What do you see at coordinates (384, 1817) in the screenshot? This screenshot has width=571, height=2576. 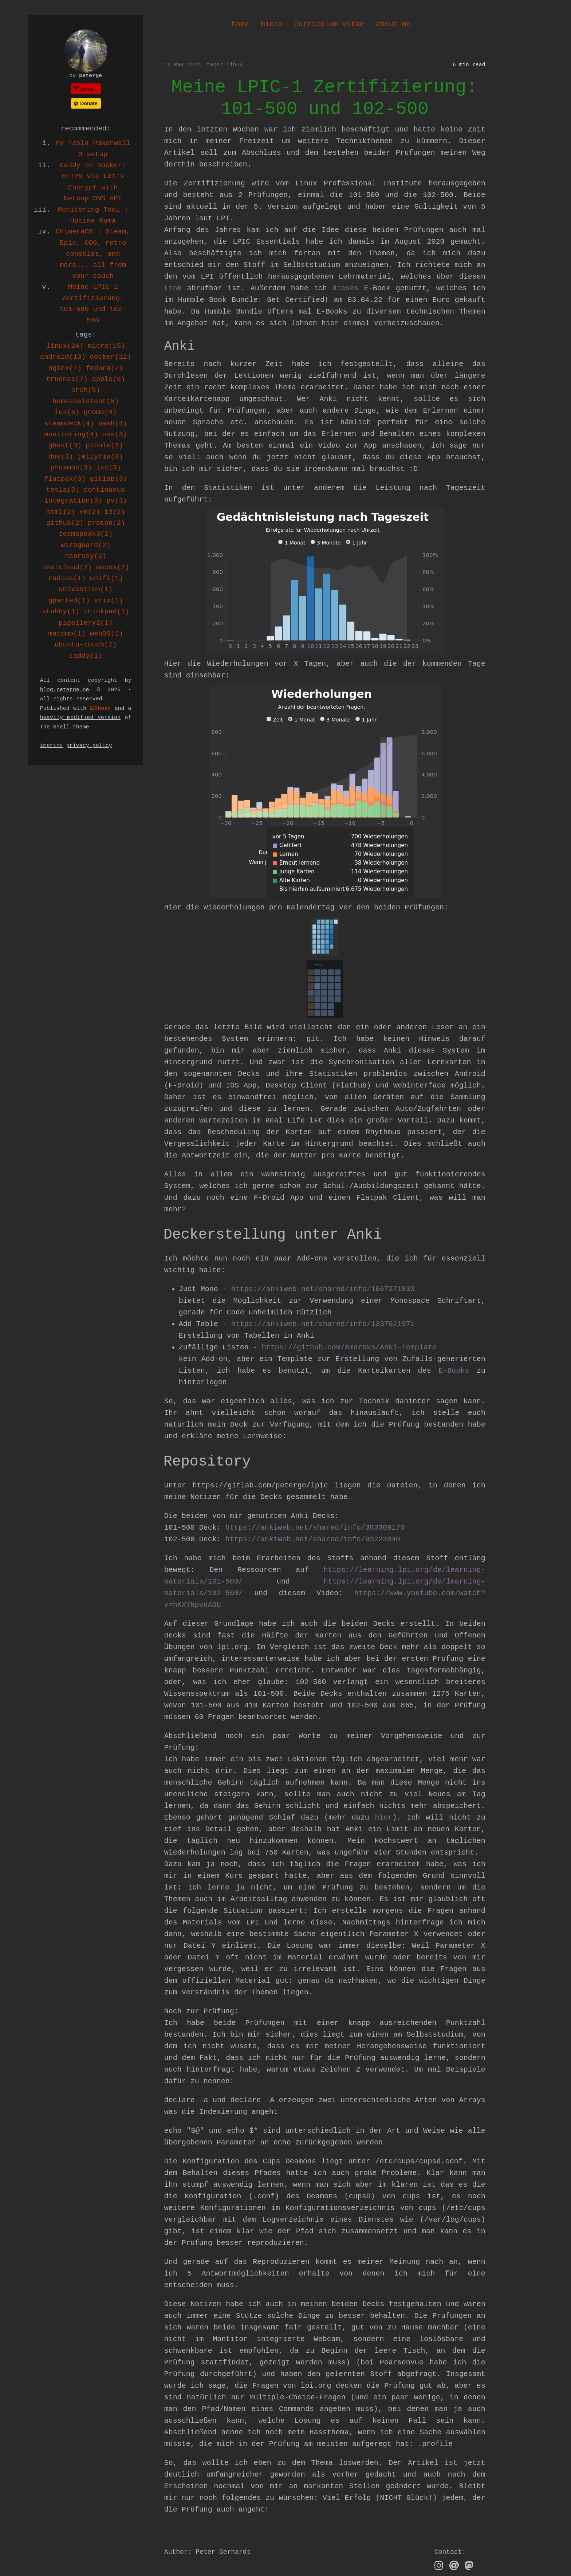 I see `hier` at bounding box center [384, 1817].